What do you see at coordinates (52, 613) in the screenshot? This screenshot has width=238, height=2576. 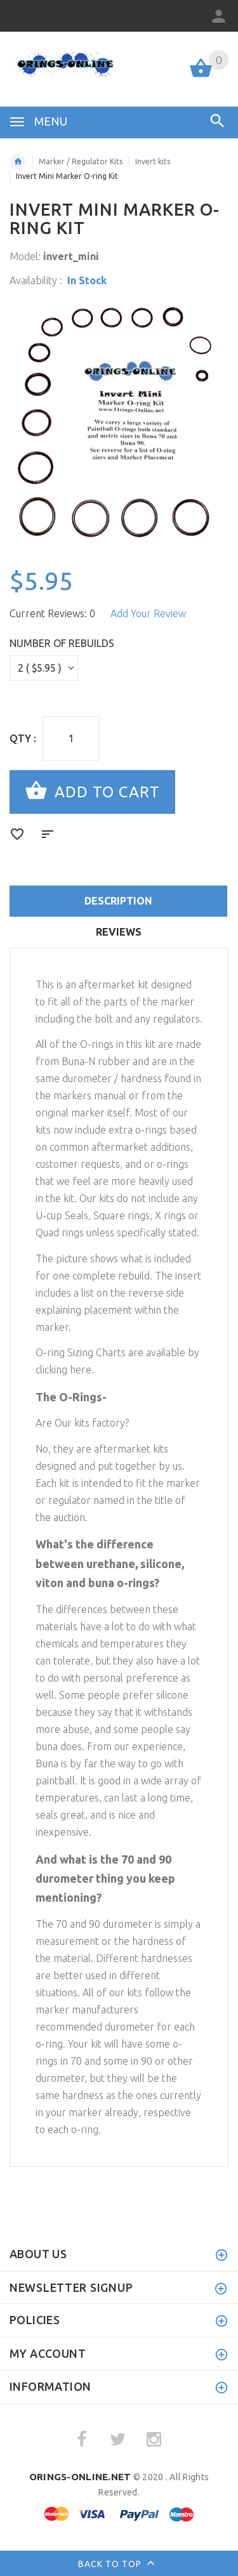 I see `Current Reviews: 0` at bounding box center [52, 613].